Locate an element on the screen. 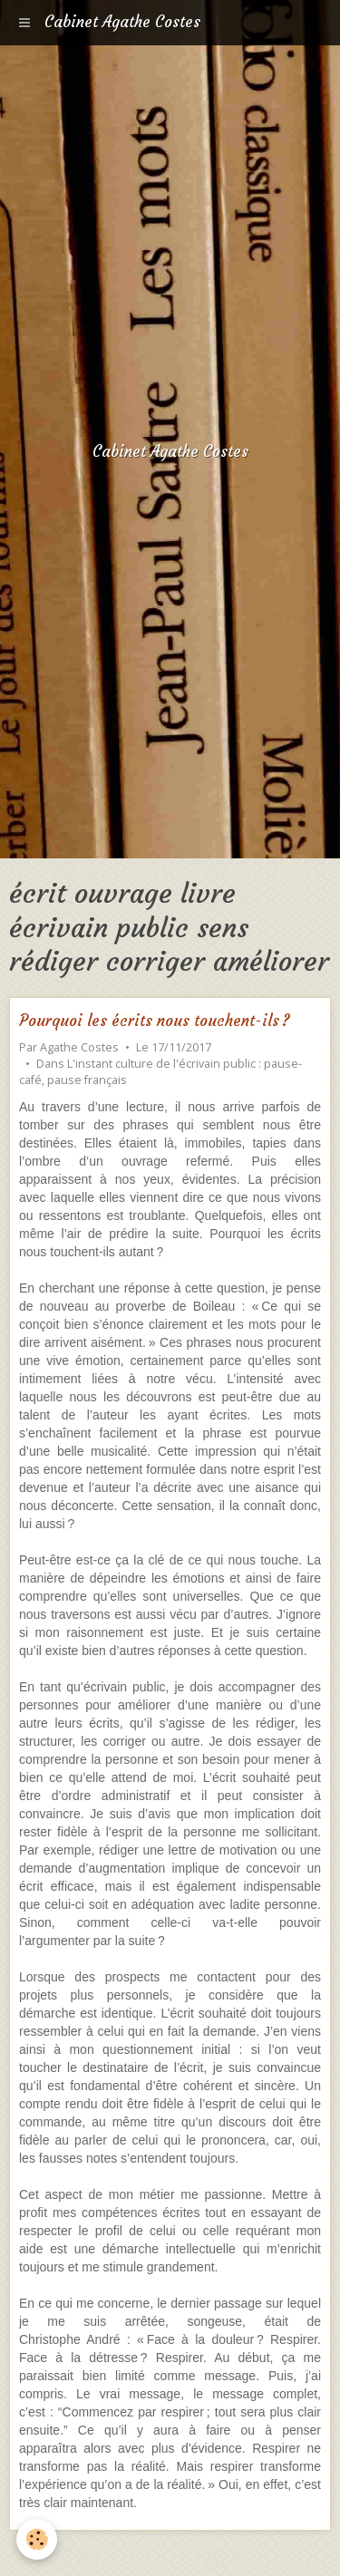 The width and height of the screenshot is (340, 2576). Agathe Costes is located at coordinates (79, 1047).